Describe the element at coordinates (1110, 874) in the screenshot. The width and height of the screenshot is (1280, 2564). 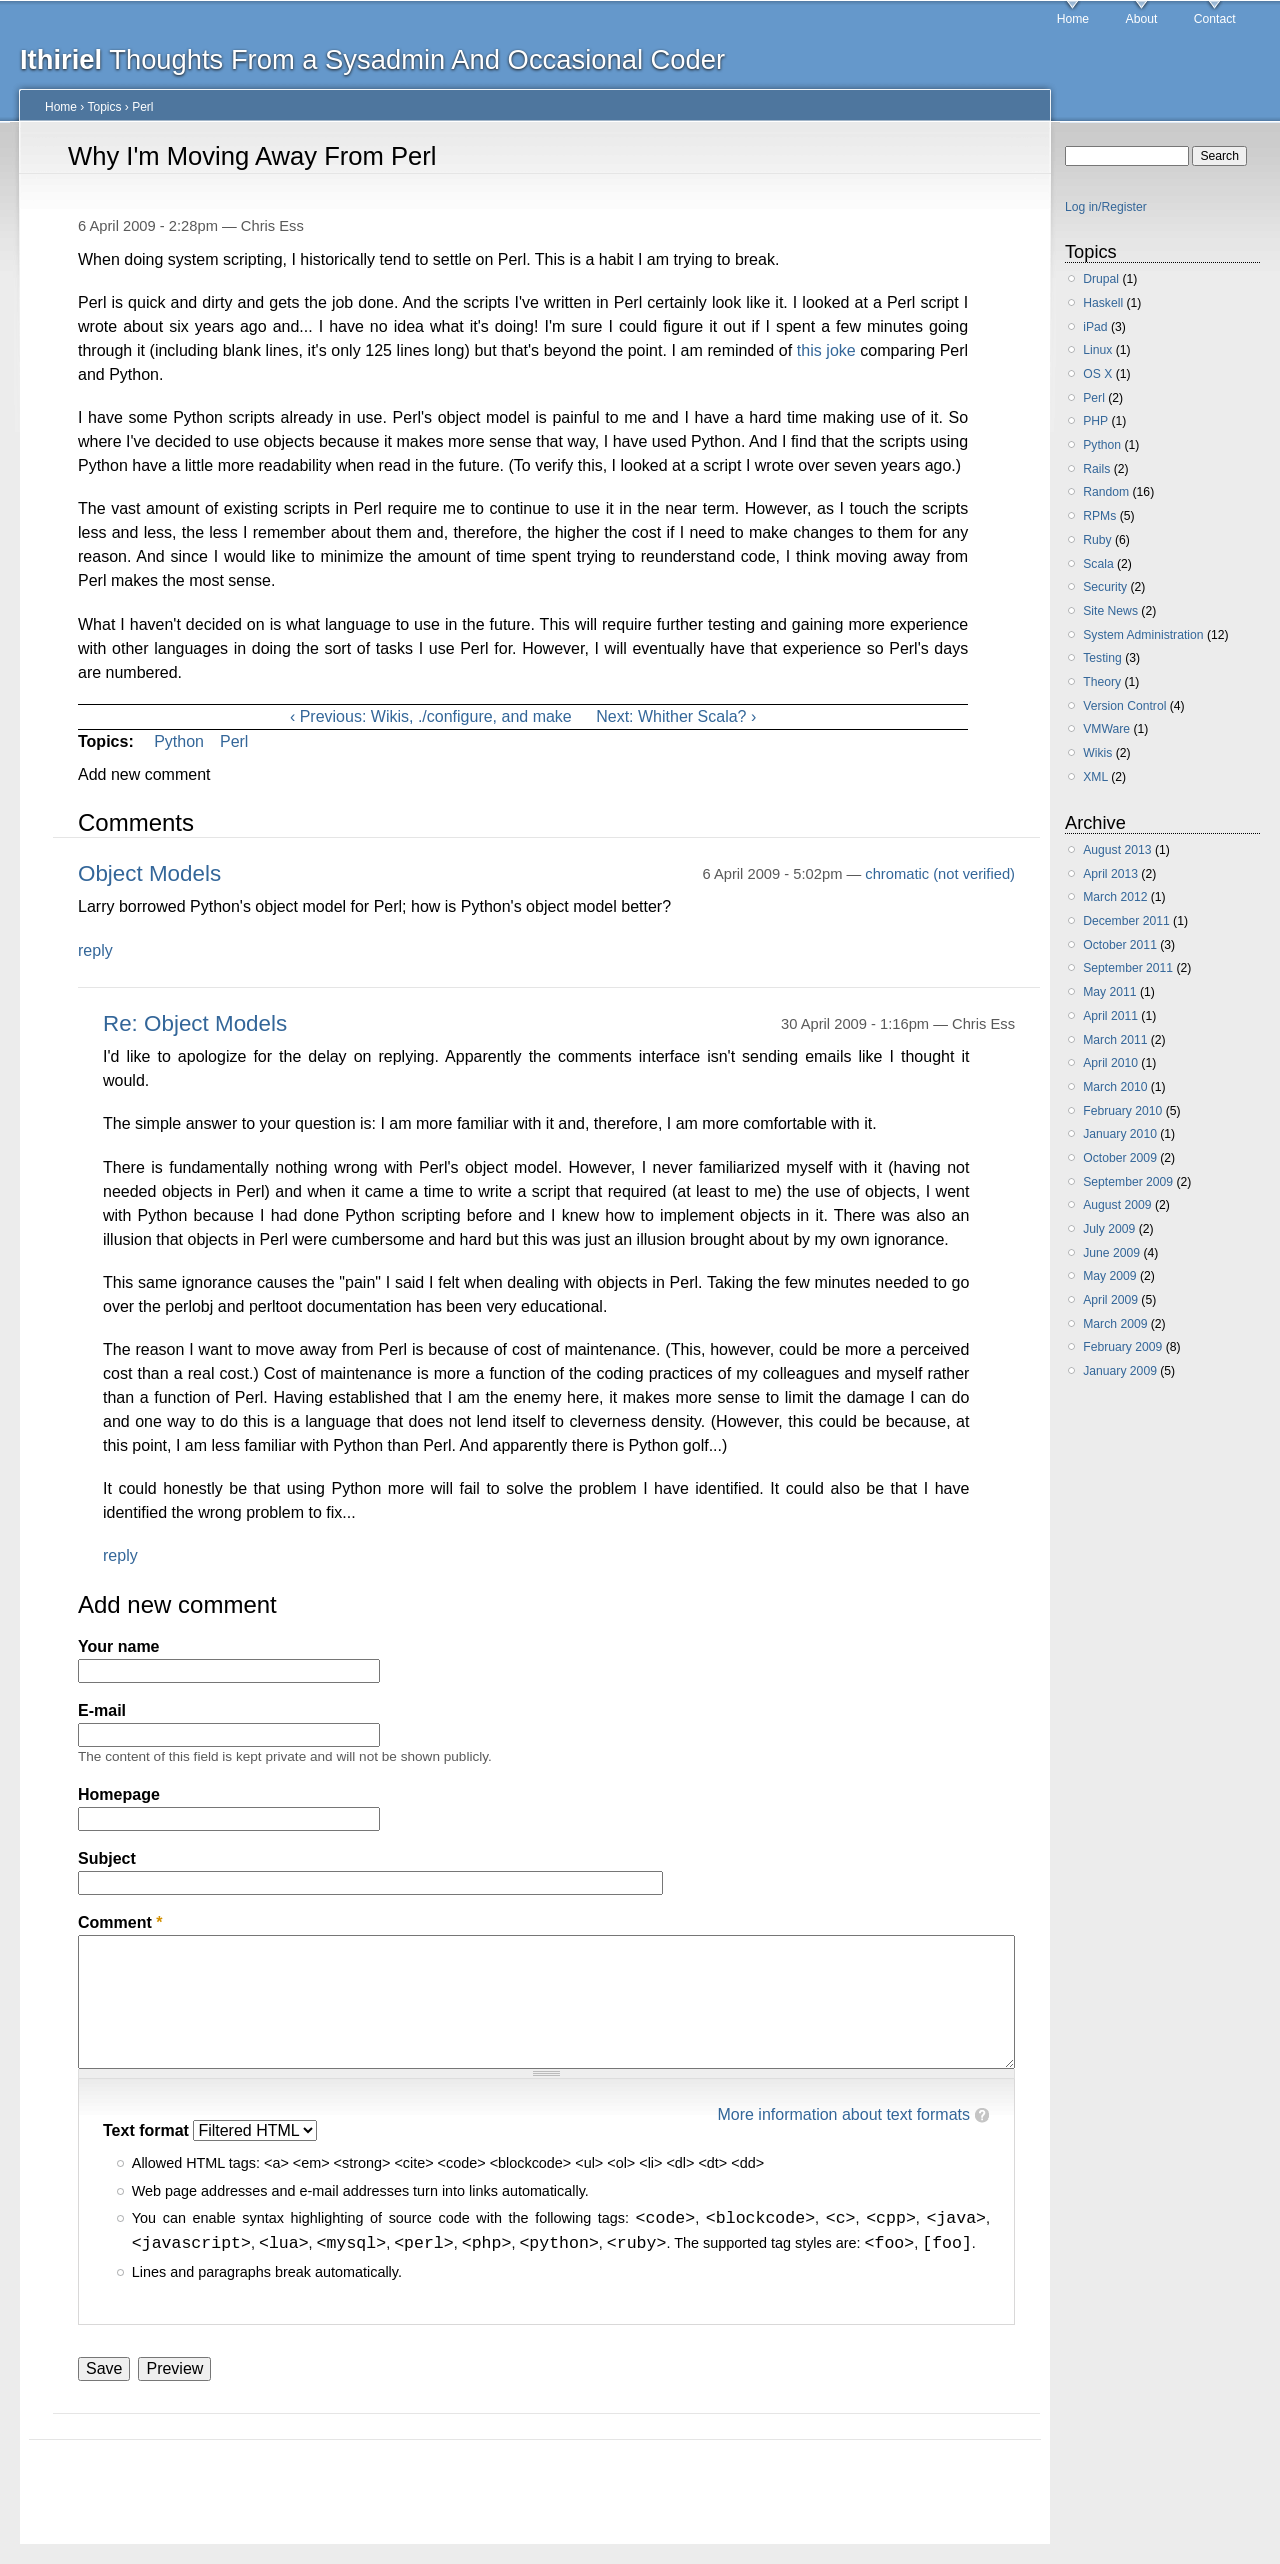
I see `April 2013` at that location.